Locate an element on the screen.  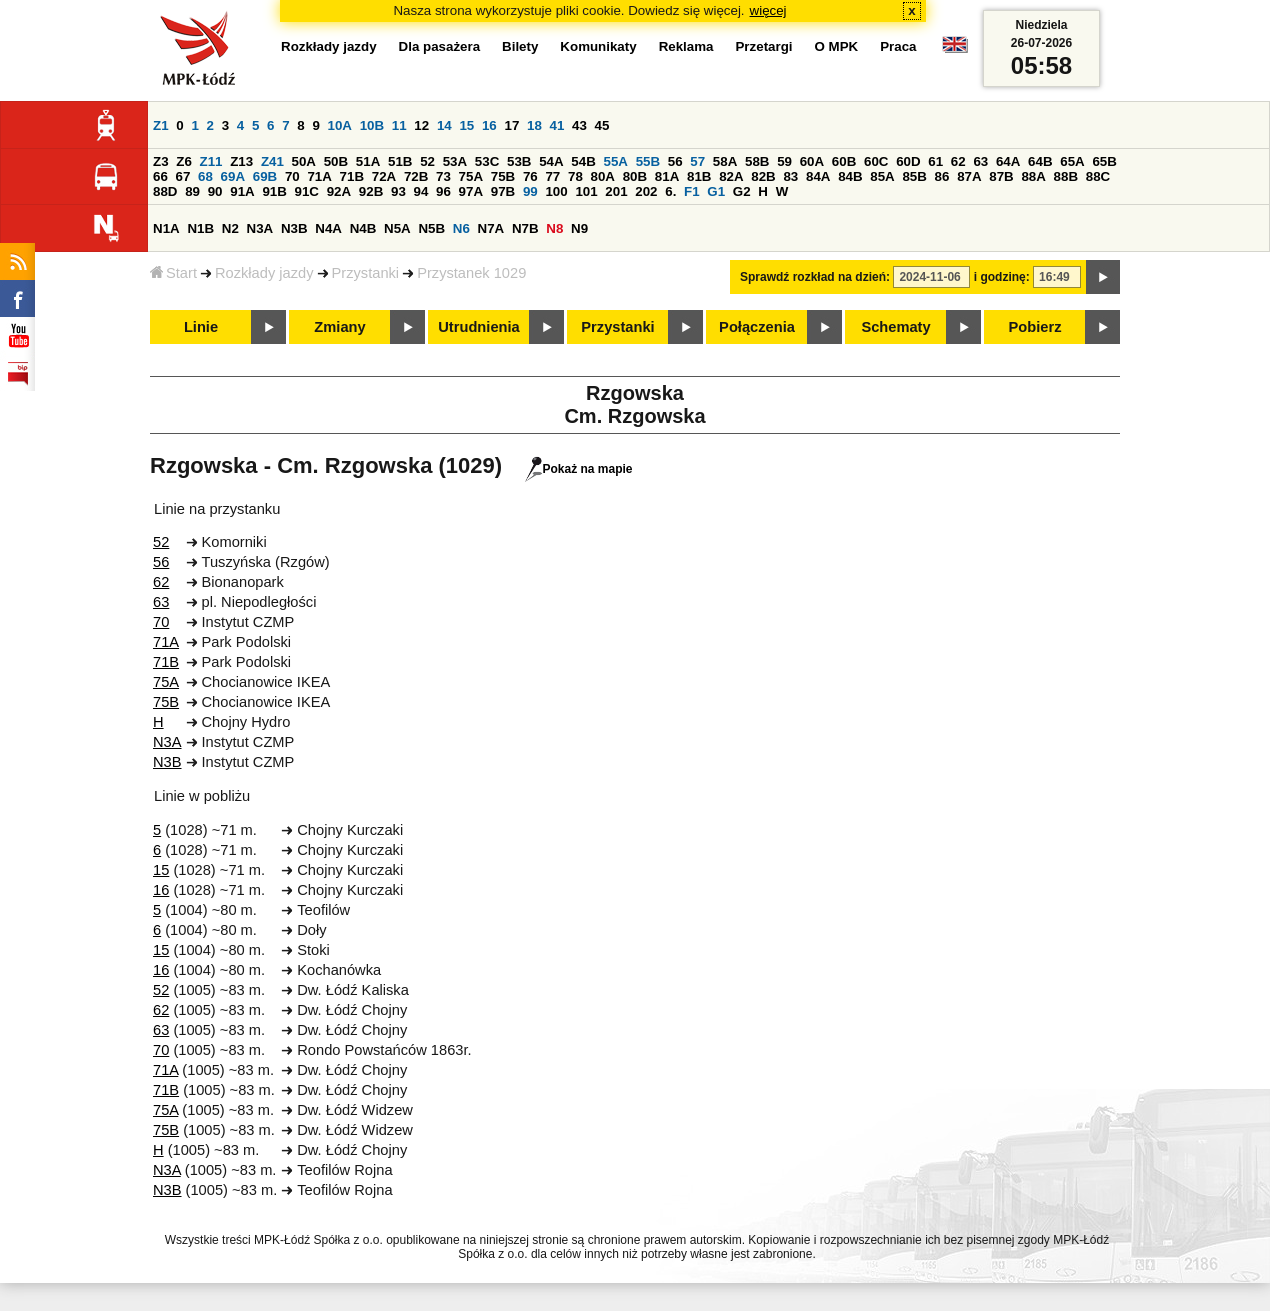
Z3 is located at coordinates (161, 161).